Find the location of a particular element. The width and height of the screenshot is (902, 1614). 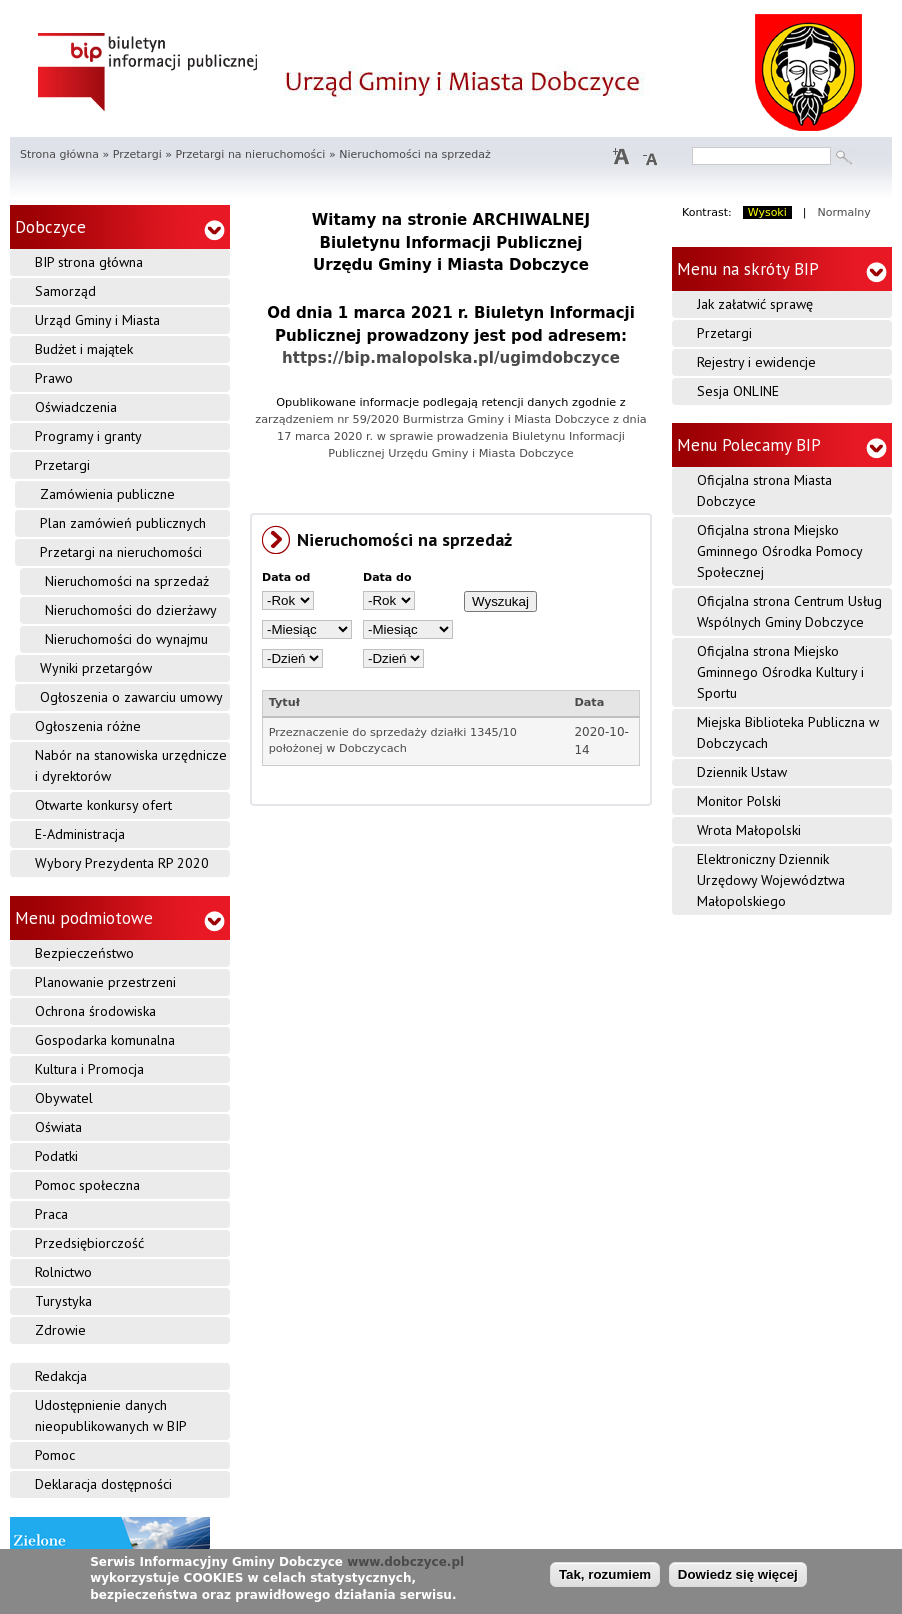

Elektroniczny Dziennik Urzędowy Województwa Małopolskiego is located at coordinates (771, 880).